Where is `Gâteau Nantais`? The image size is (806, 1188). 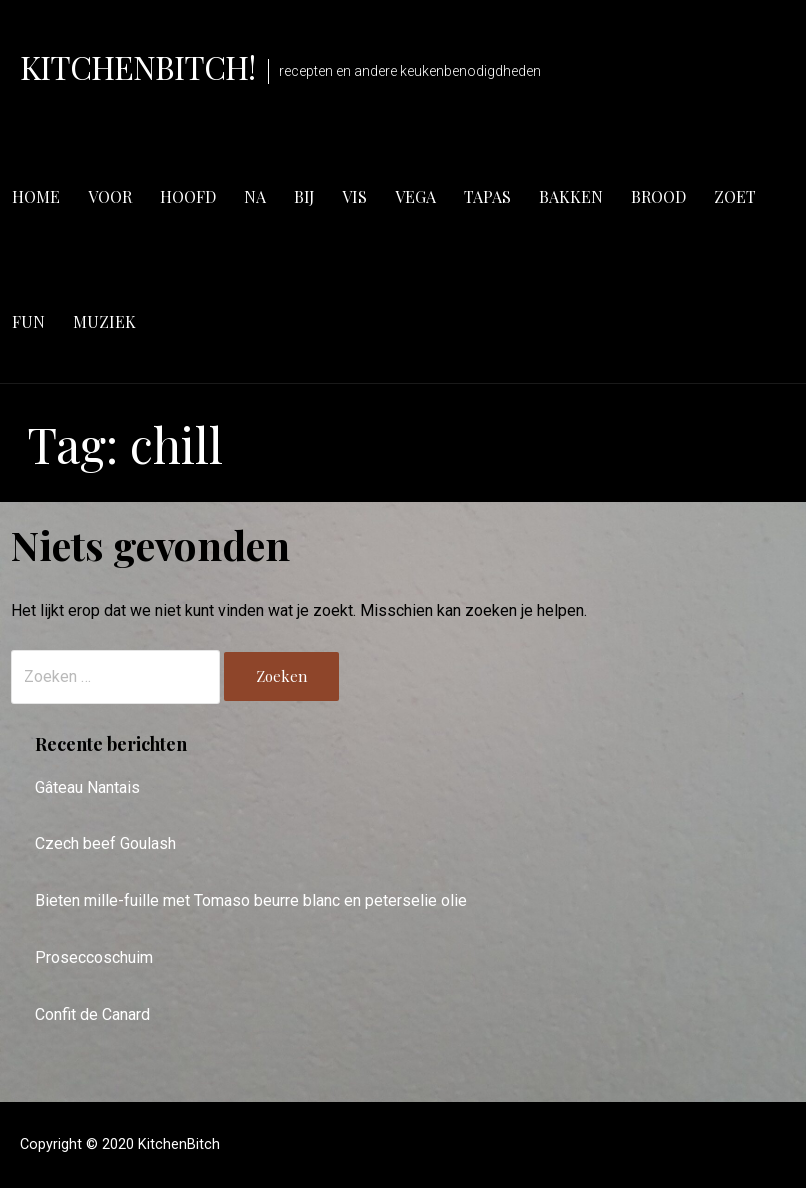 Gâteau Nantais is located at coordinates (87, 787).